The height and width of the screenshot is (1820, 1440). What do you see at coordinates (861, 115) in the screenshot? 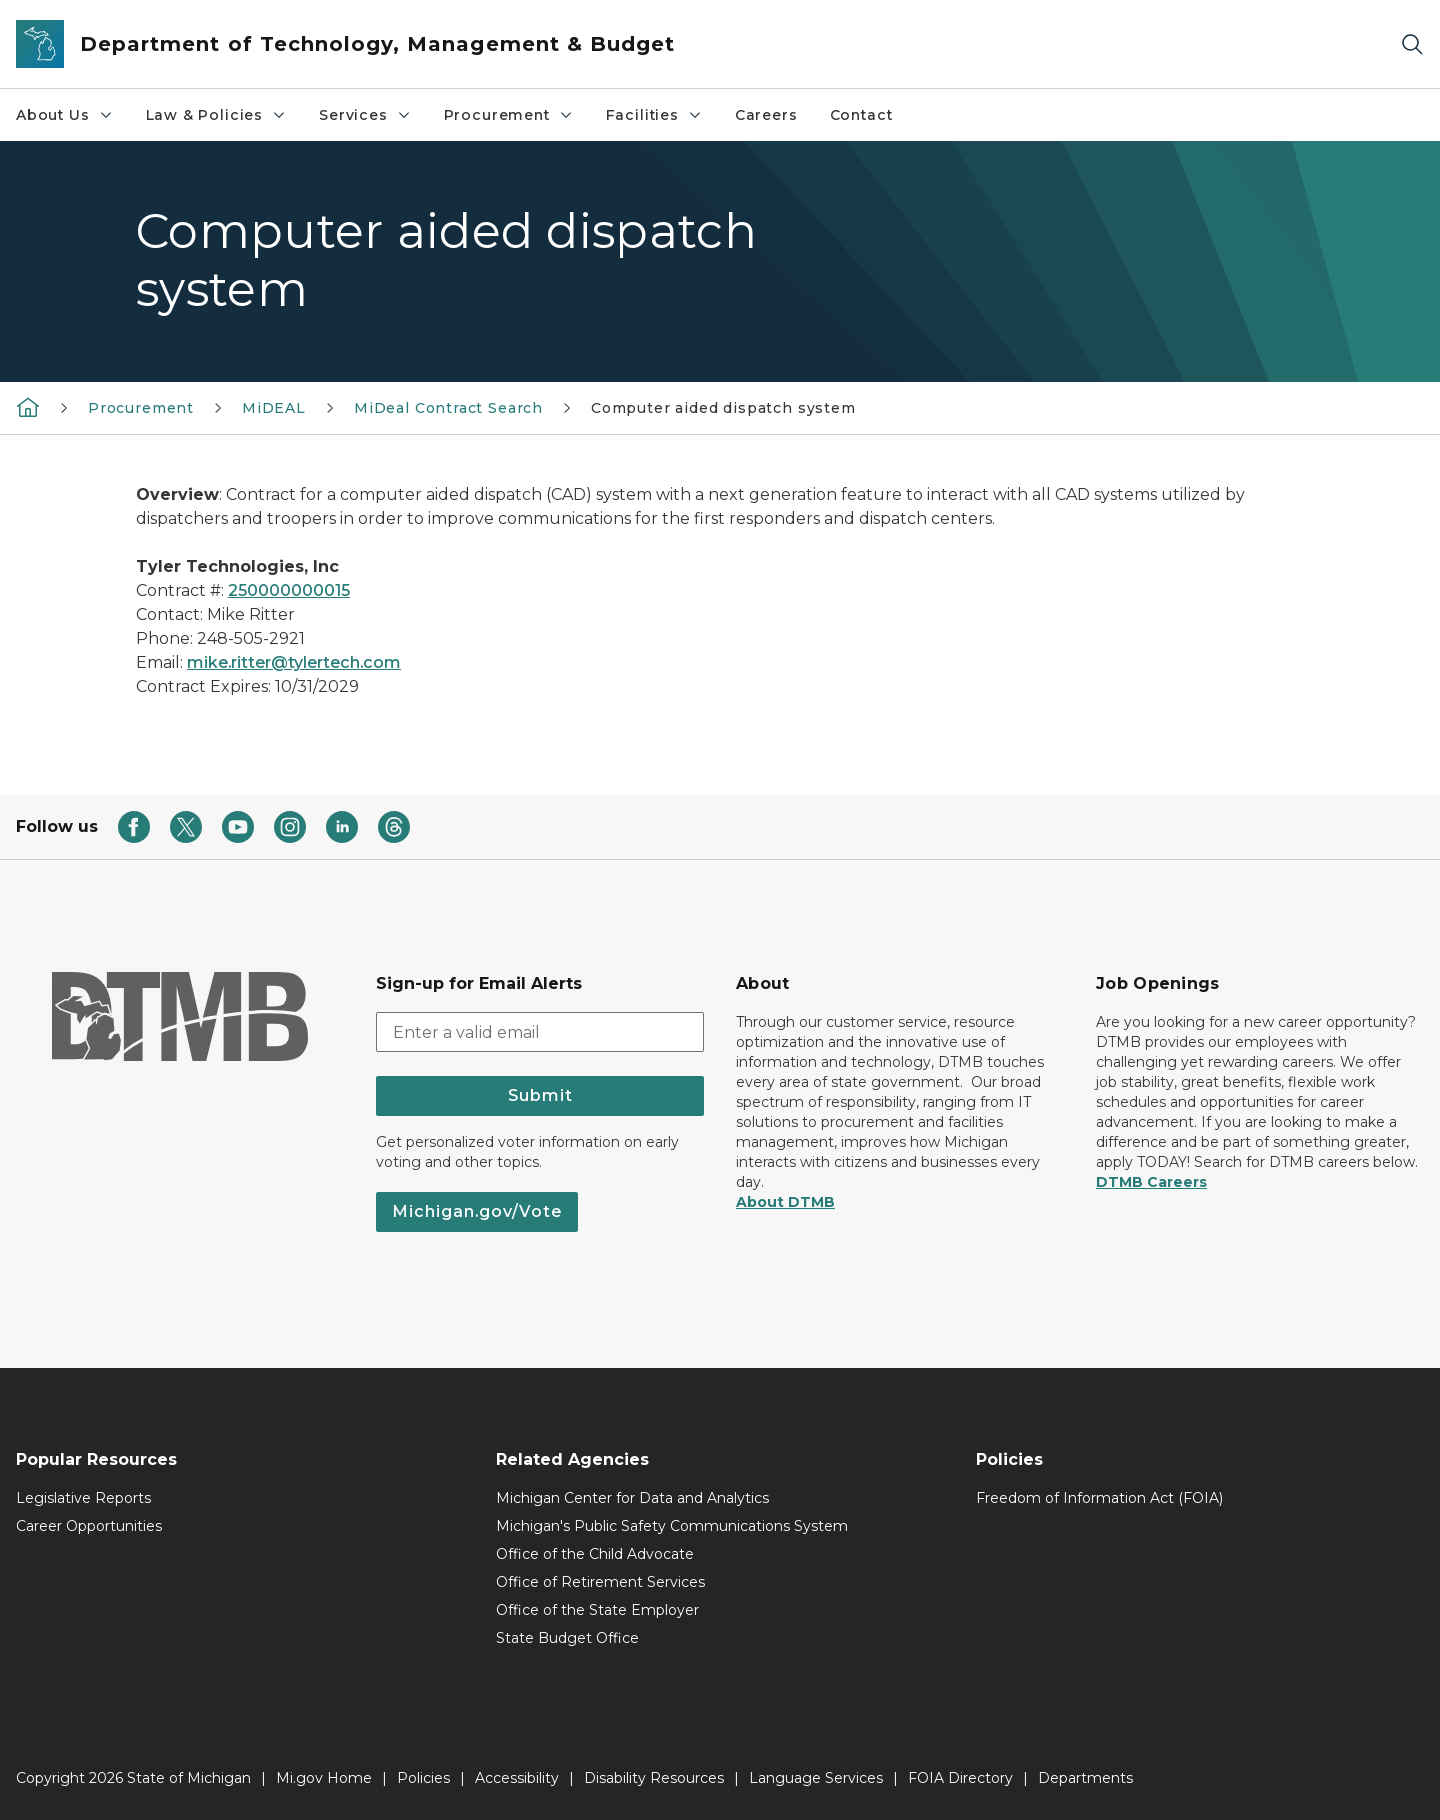
I see `Contact` at bounding box center [861, 115].